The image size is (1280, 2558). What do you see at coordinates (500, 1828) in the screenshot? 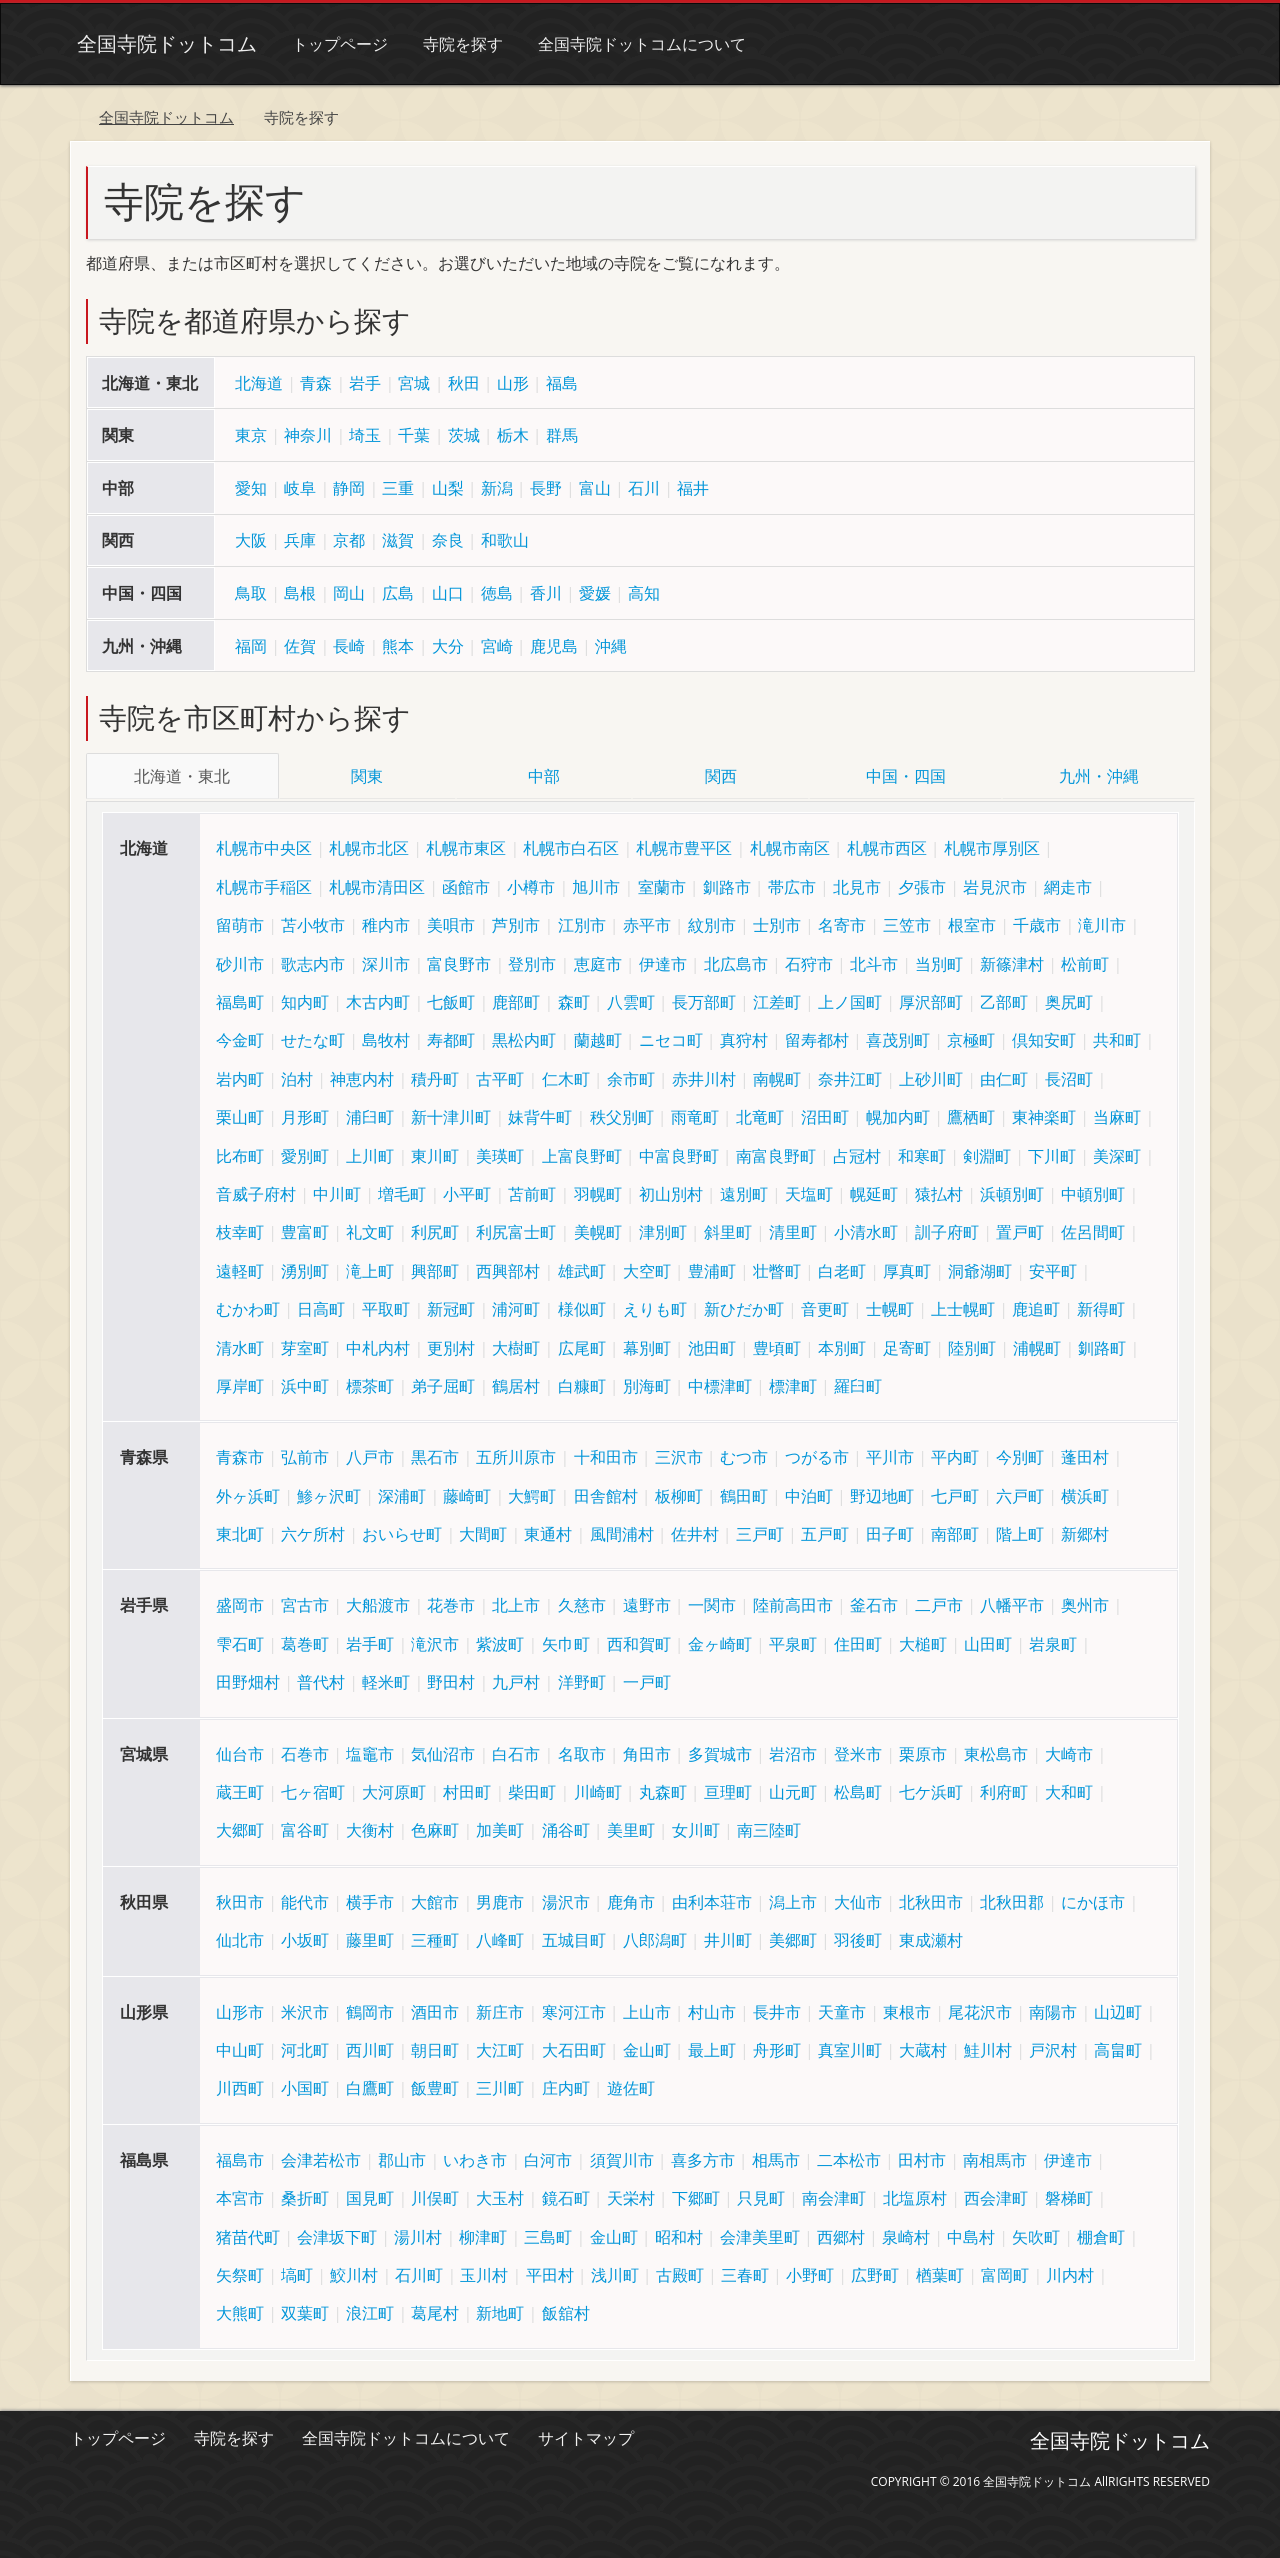
I see `加美町` at bounding box center [500, 1828].